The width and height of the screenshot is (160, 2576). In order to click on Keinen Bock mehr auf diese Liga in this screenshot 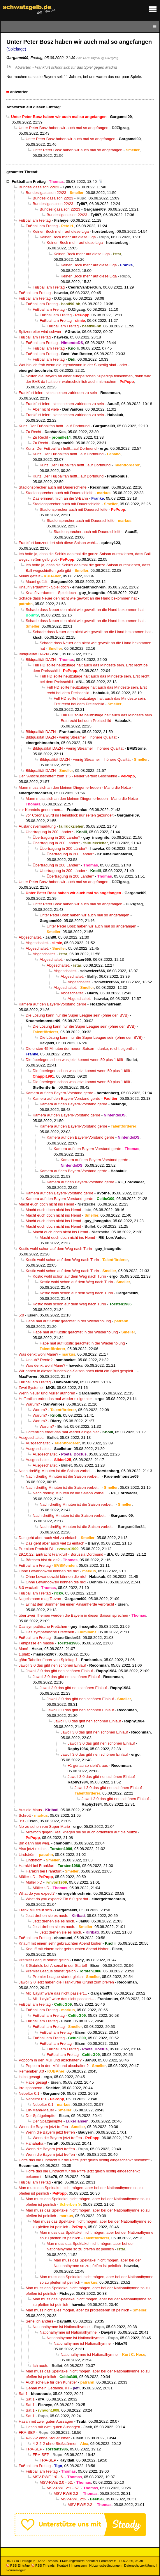, I will do `click(61, 231)`.